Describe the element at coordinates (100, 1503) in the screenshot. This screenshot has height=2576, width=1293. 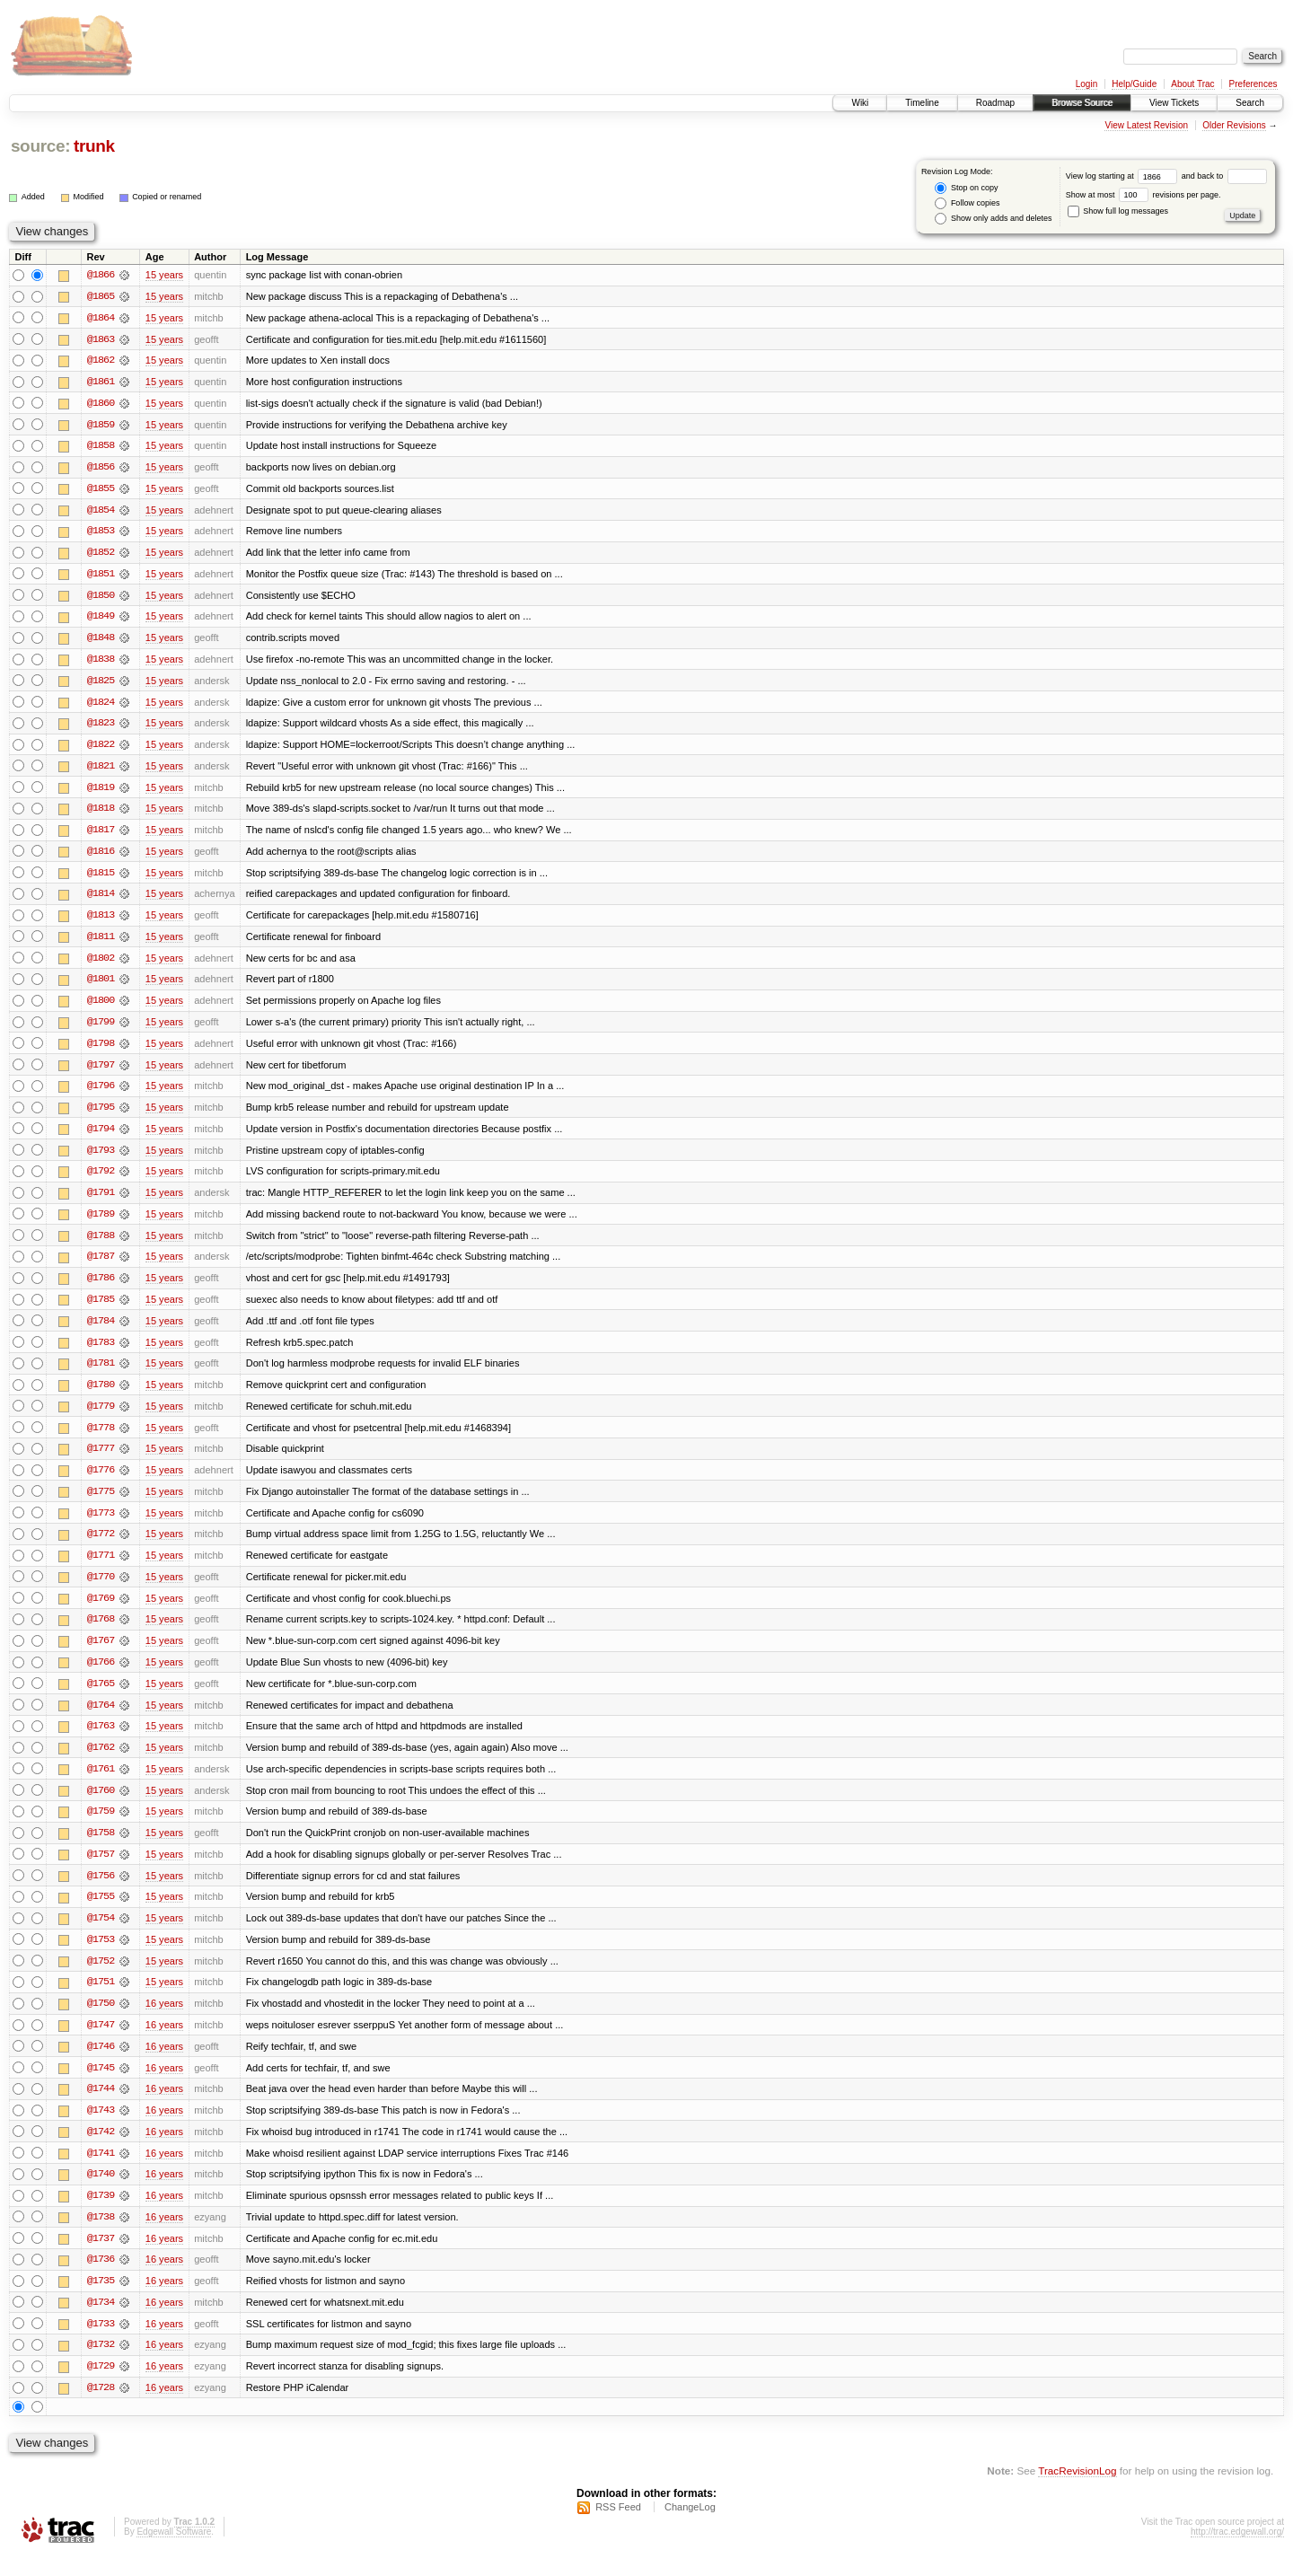
I see `@1775` at that location.